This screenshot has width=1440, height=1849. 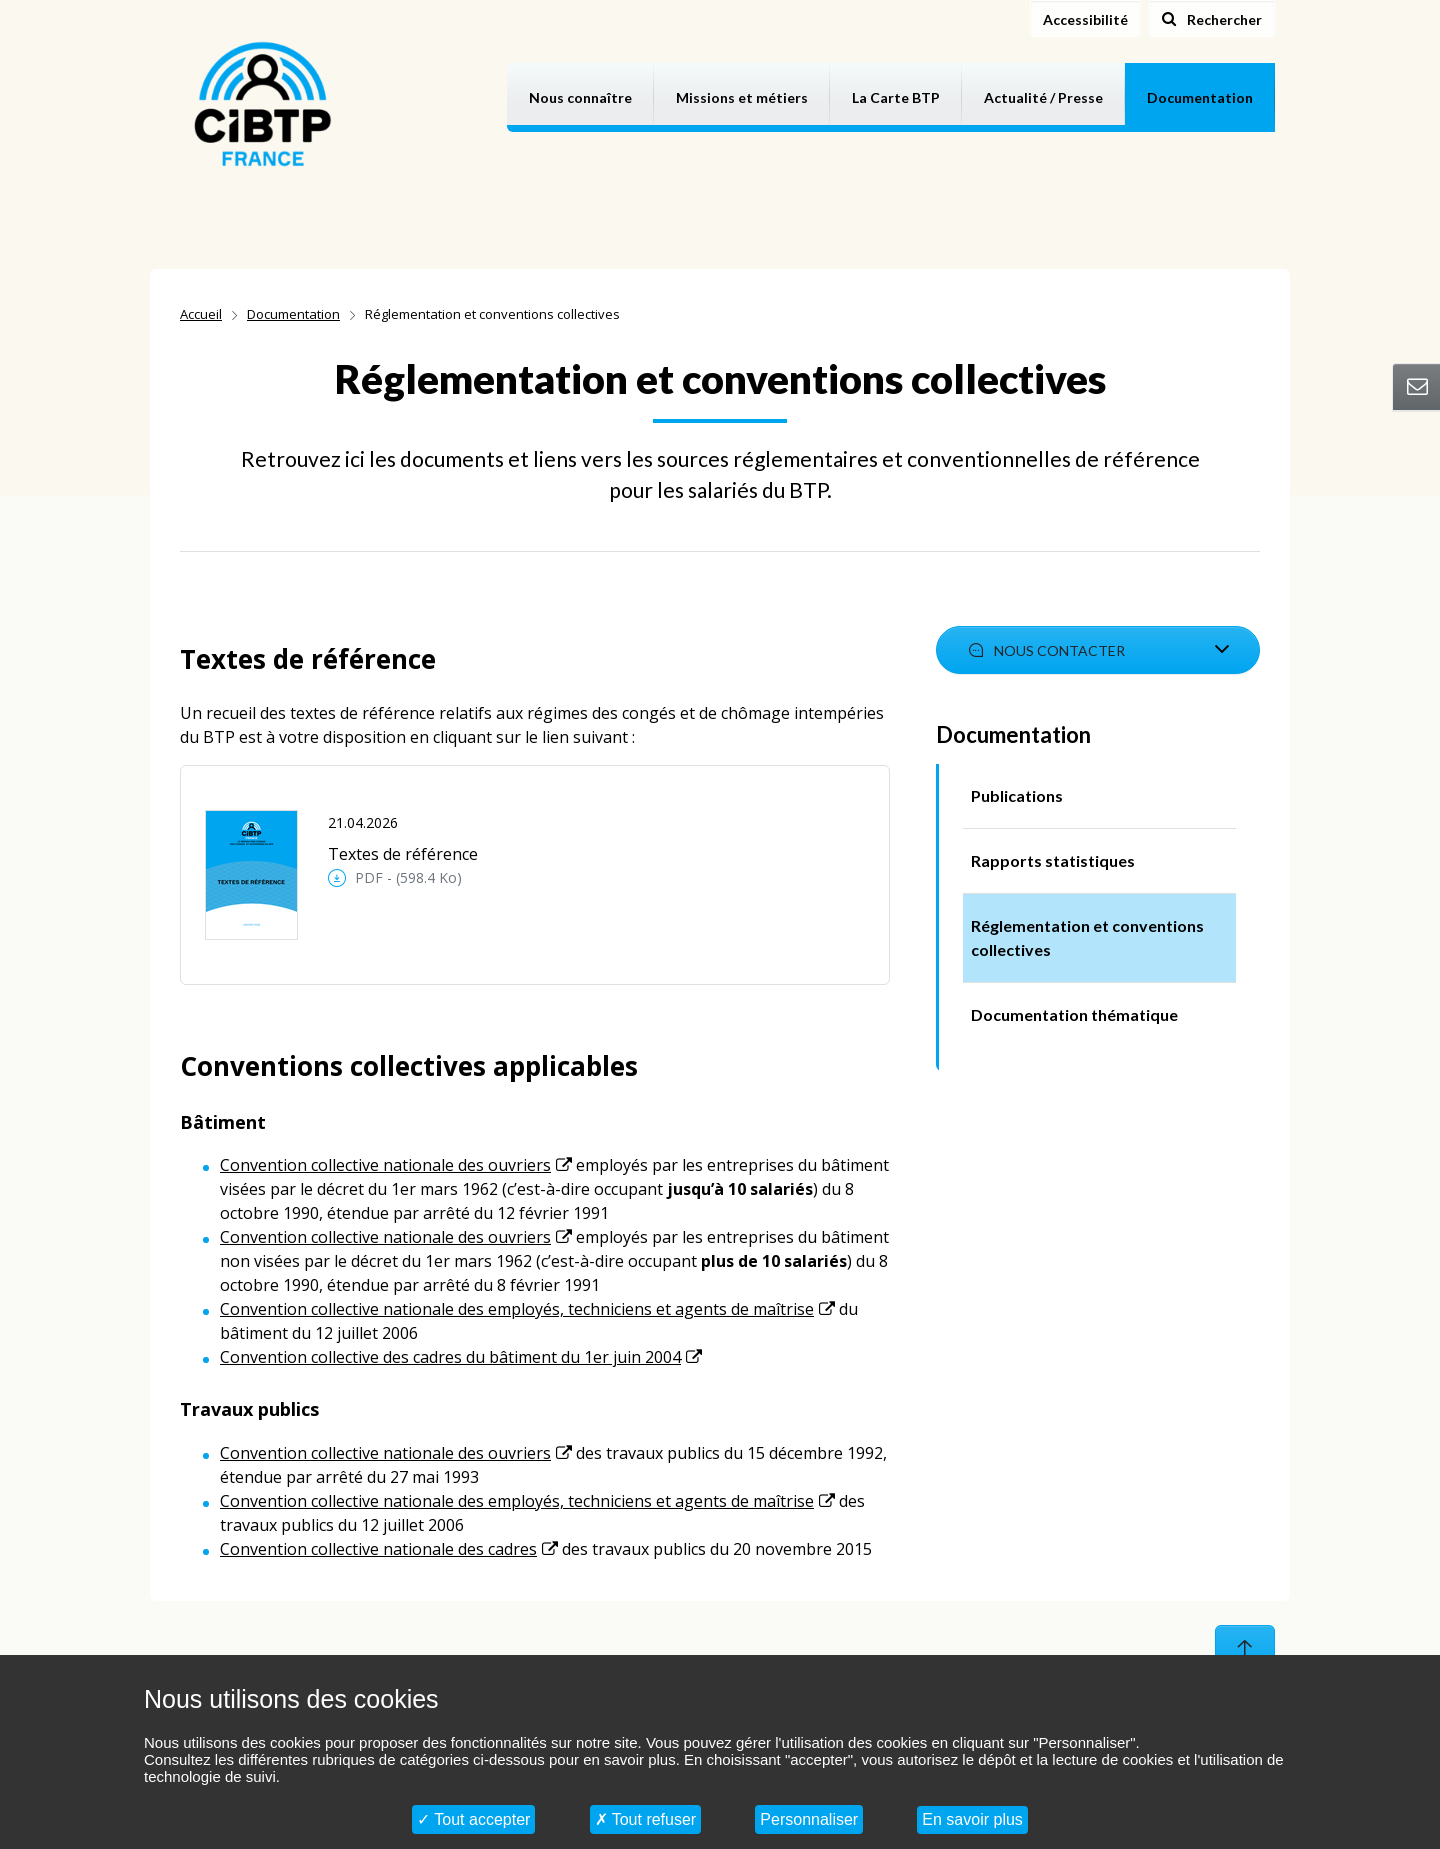 What do you see at coordinates (1200, 97) in the screenshot?
I see `Documentation [button]` at bounding box center [1200, 97].